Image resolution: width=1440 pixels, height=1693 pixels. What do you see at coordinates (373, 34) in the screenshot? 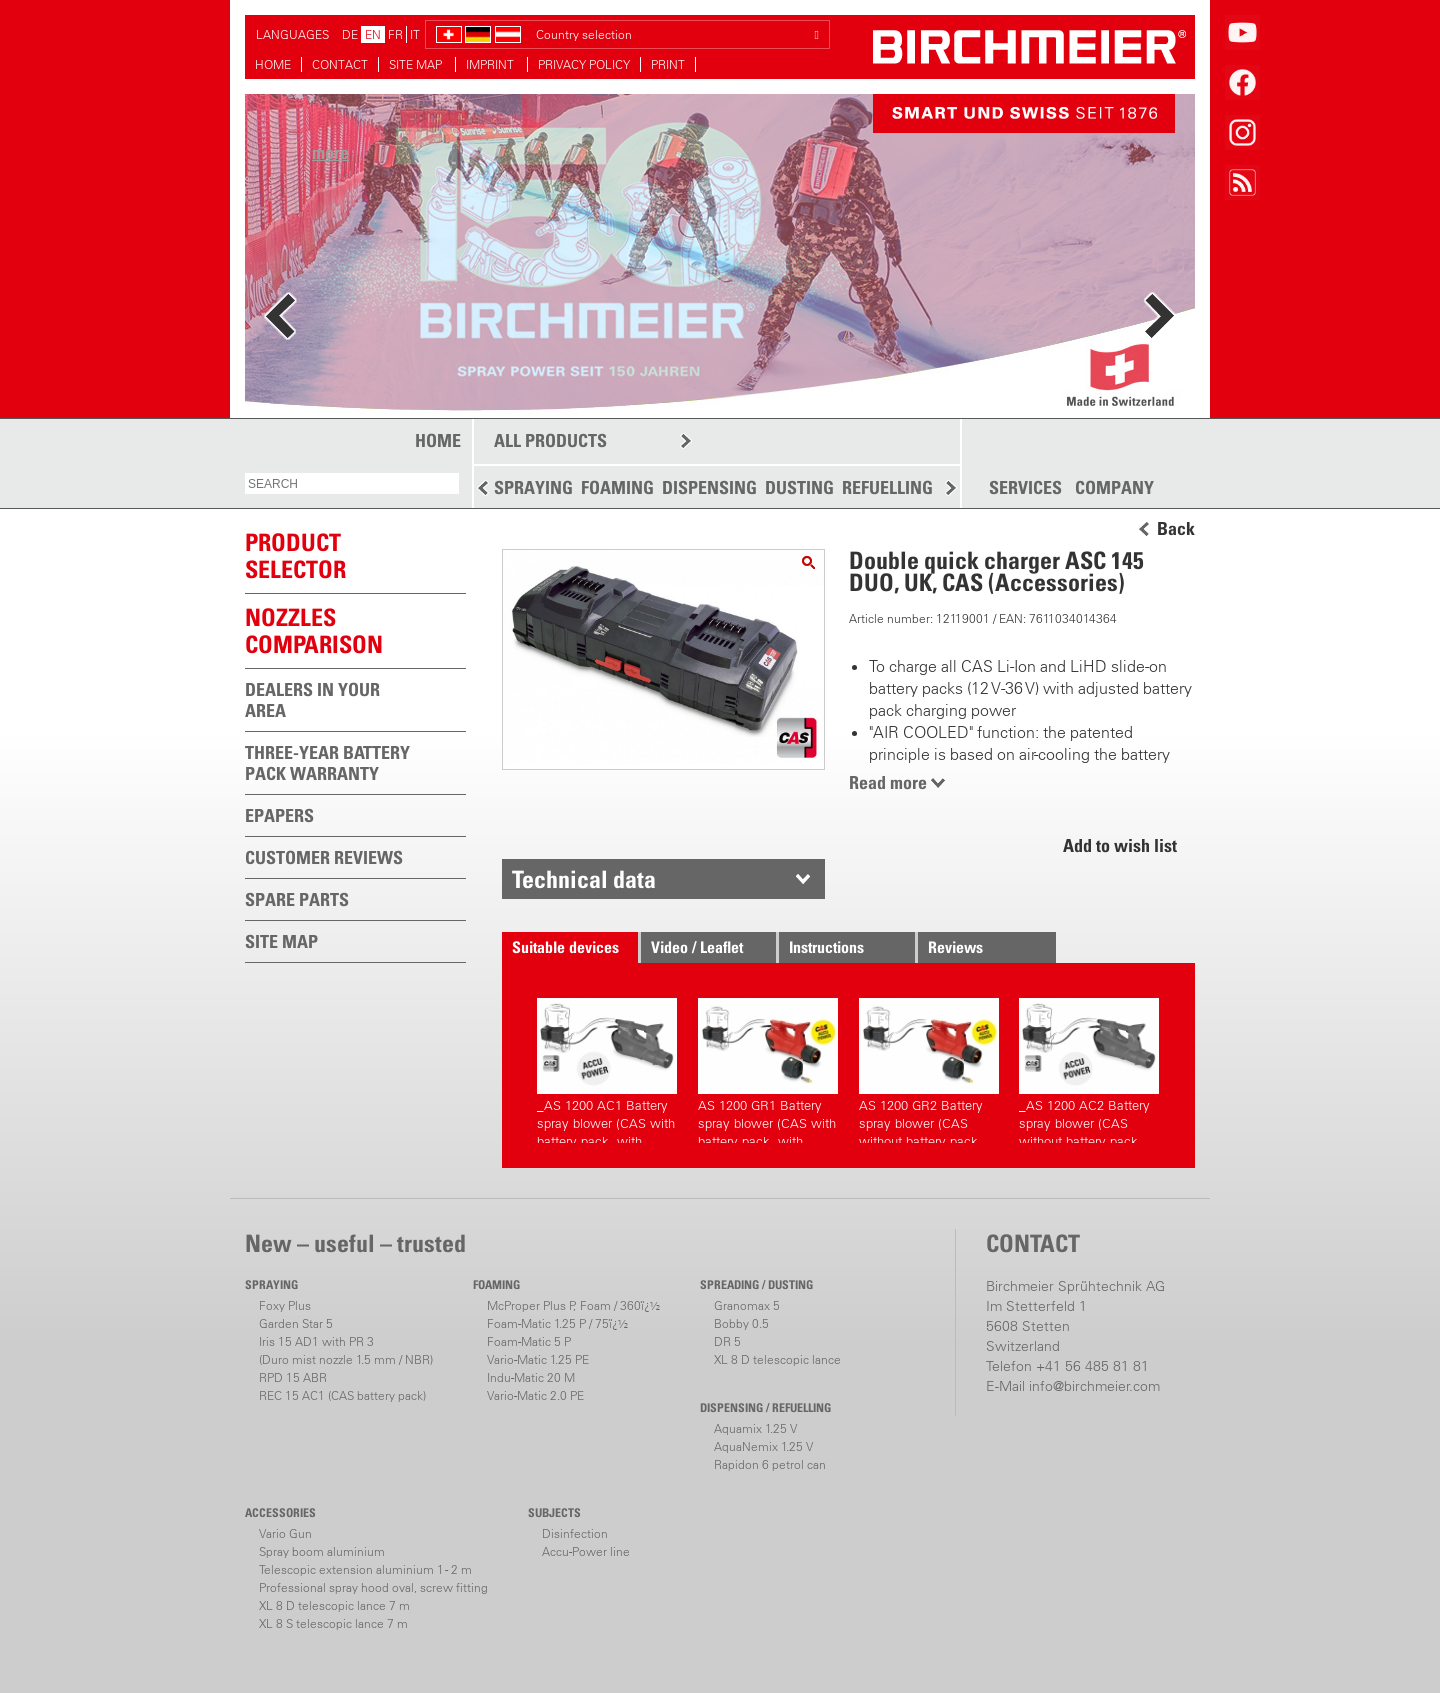
I see `EN` at bounding box center [373, 34].